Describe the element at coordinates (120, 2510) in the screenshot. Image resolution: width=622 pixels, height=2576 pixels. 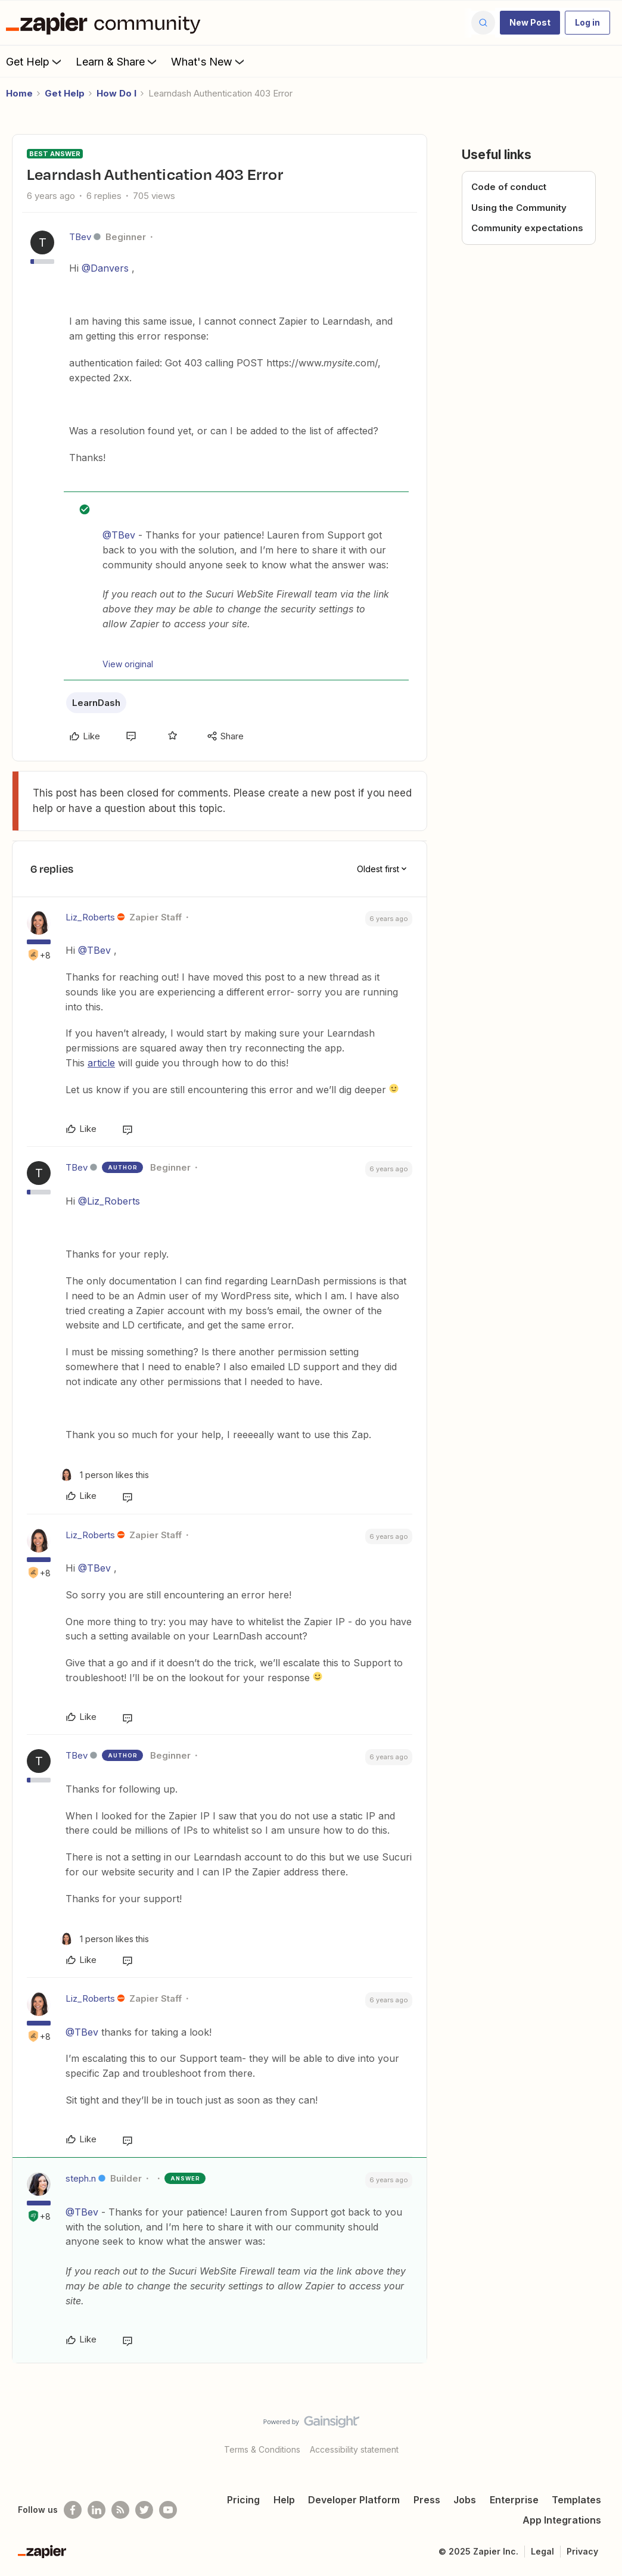
I see `[Subscribe to our blog]` at that location.